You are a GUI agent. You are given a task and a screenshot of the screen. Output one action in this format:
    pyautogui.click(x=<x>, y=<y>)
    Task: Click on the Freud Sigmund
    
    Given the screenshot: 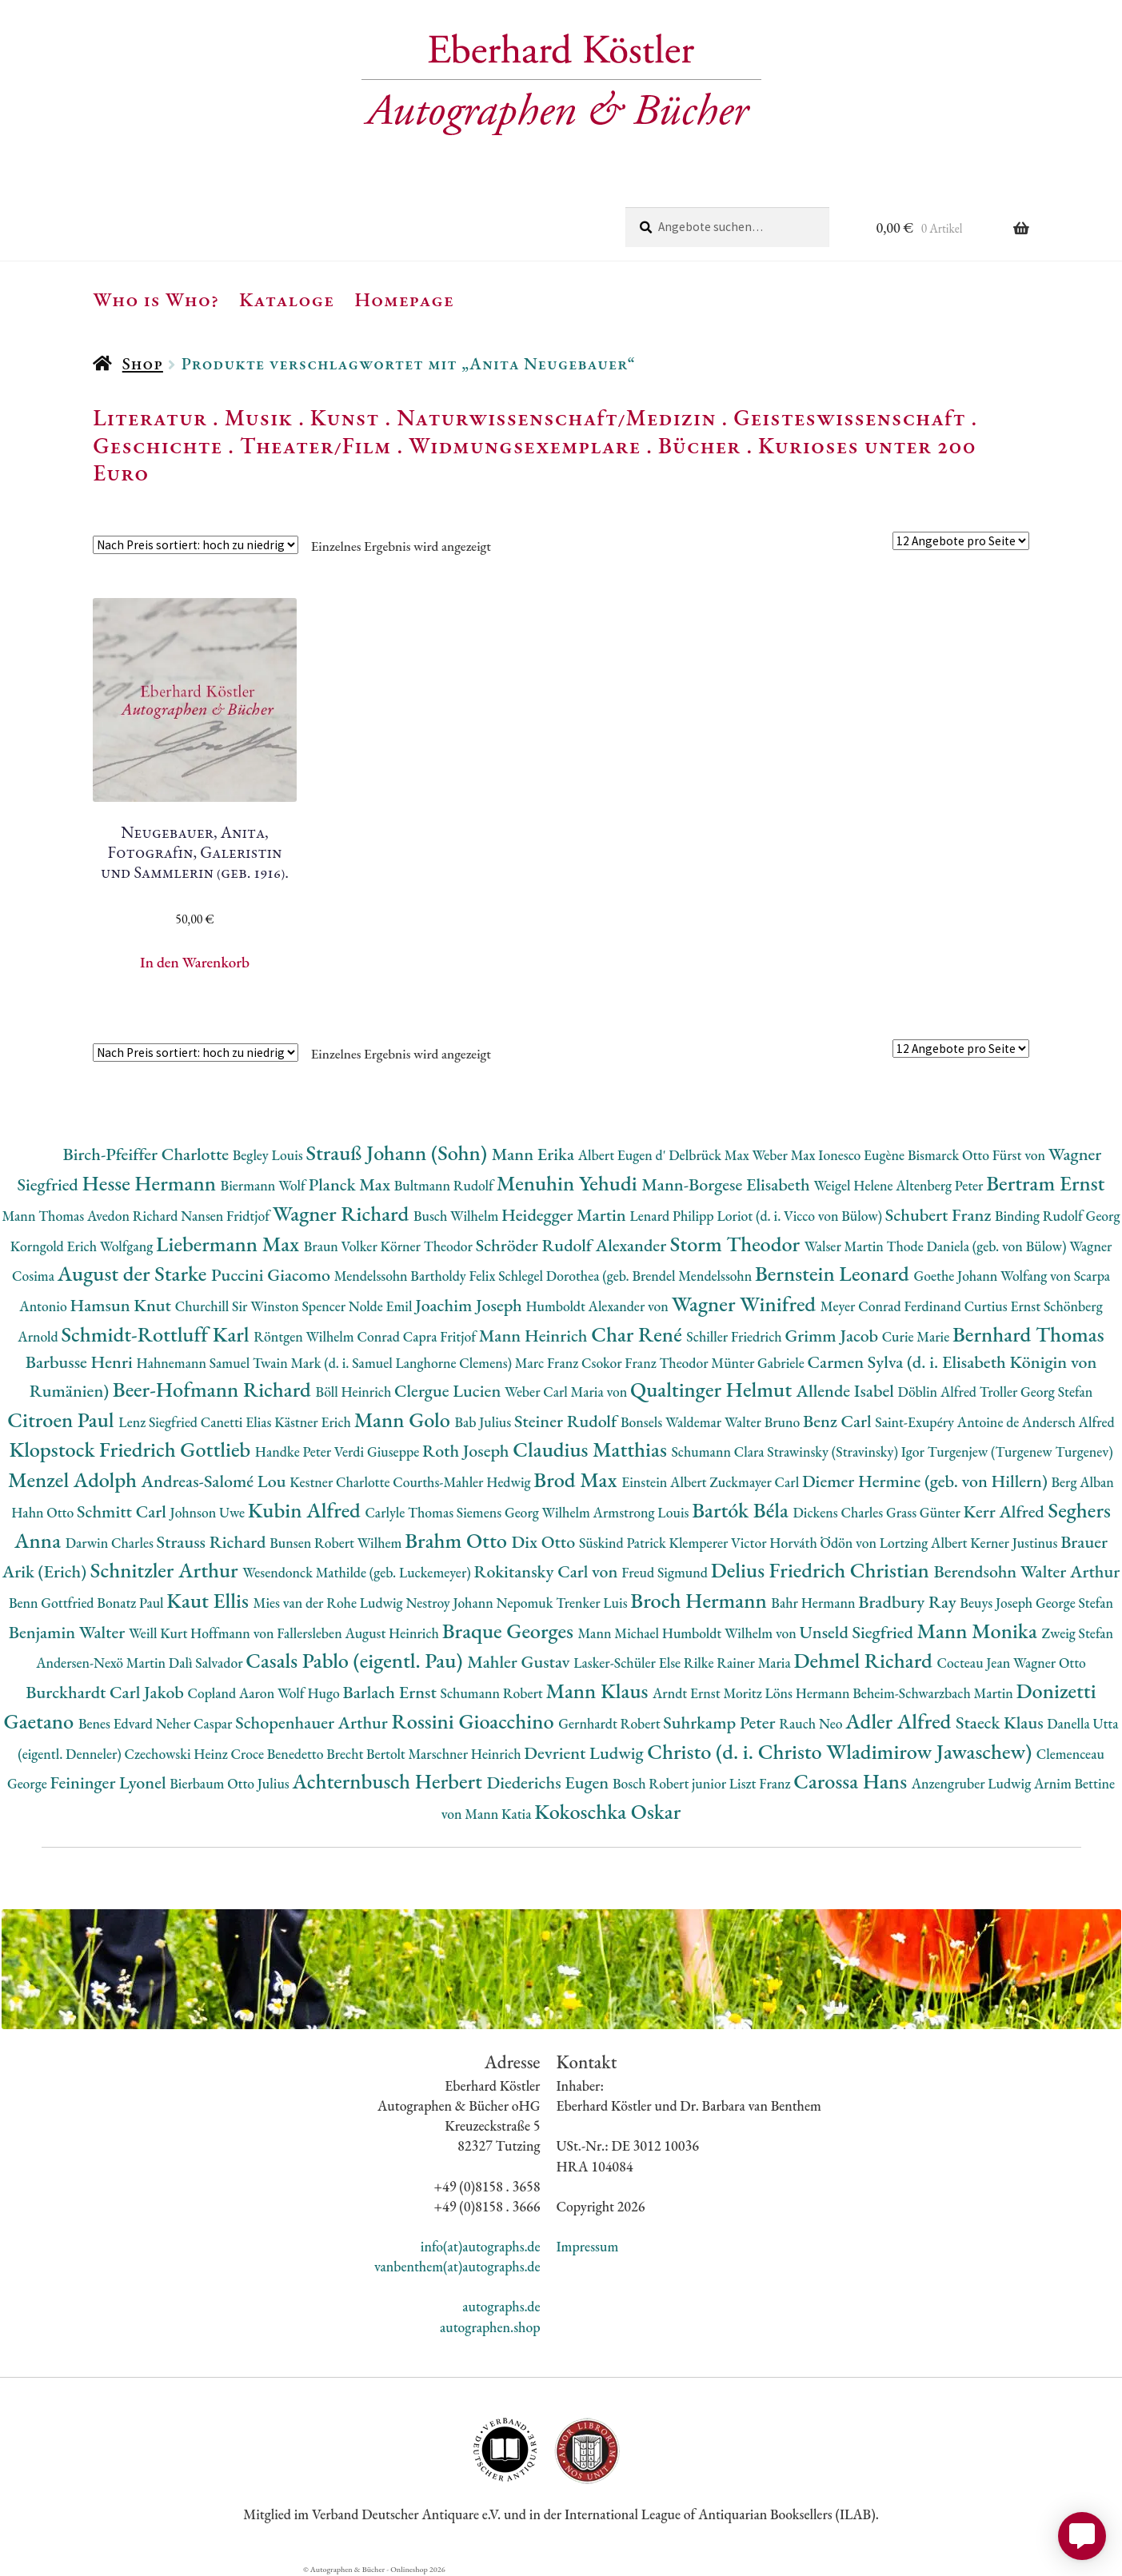 What is the action you would take?
    pyautogui.click(x=666, y=1572)
    